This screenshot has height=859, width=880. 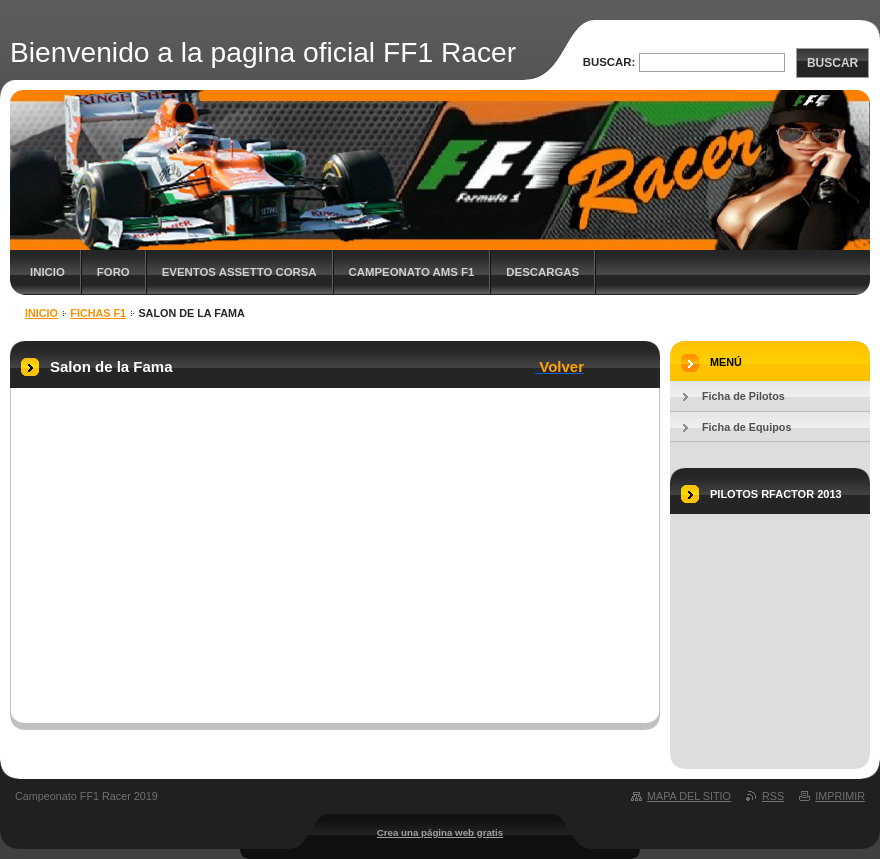 I want to click on Eventos Assetto Corsa, so click(x=239, y=272).